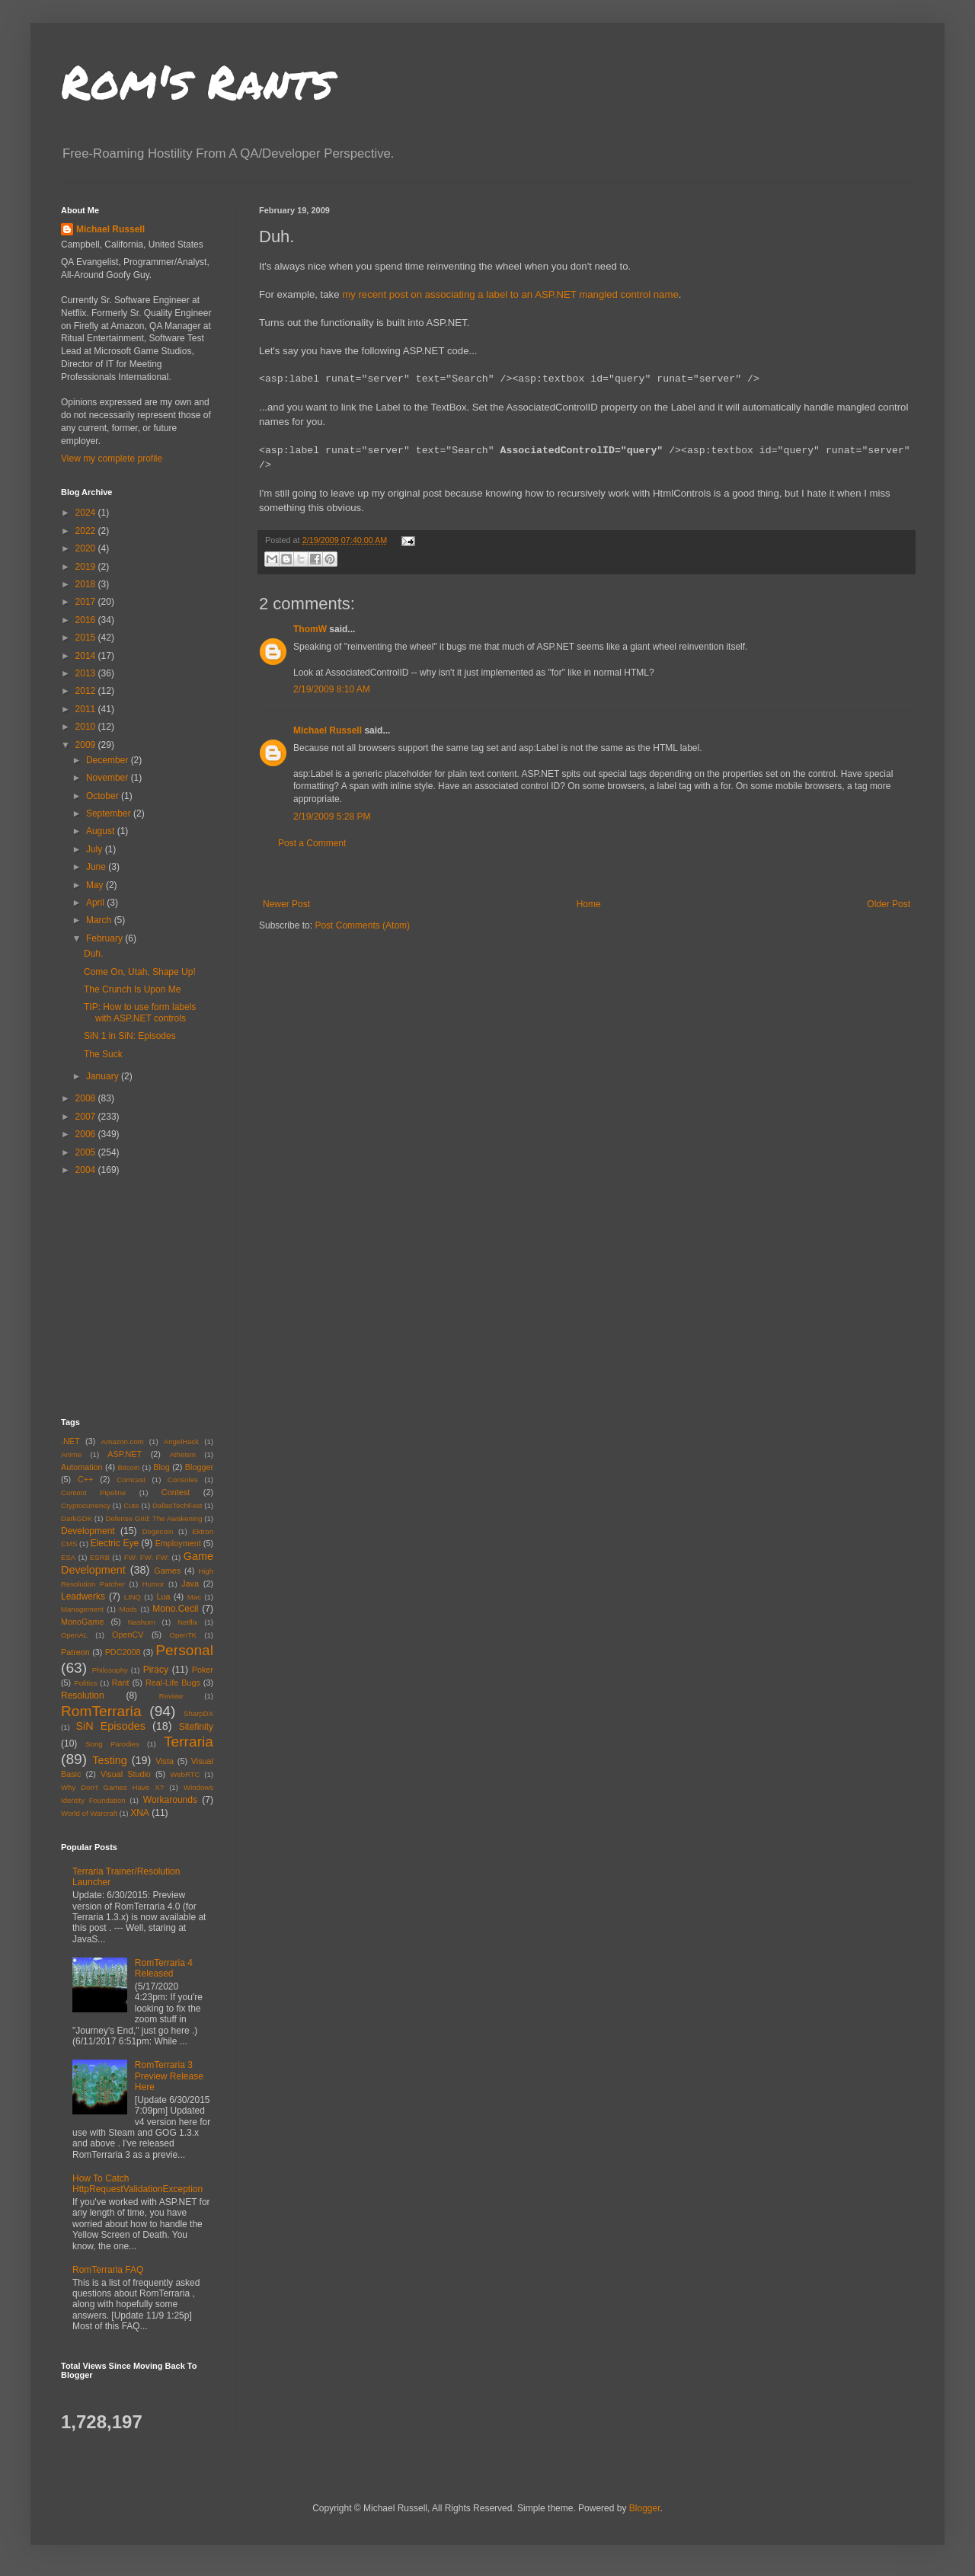  What do you see at coordinates (146, 1557) in the screenshot?
I see `FW: FW: FW:` at bounding box center [146, 1557].